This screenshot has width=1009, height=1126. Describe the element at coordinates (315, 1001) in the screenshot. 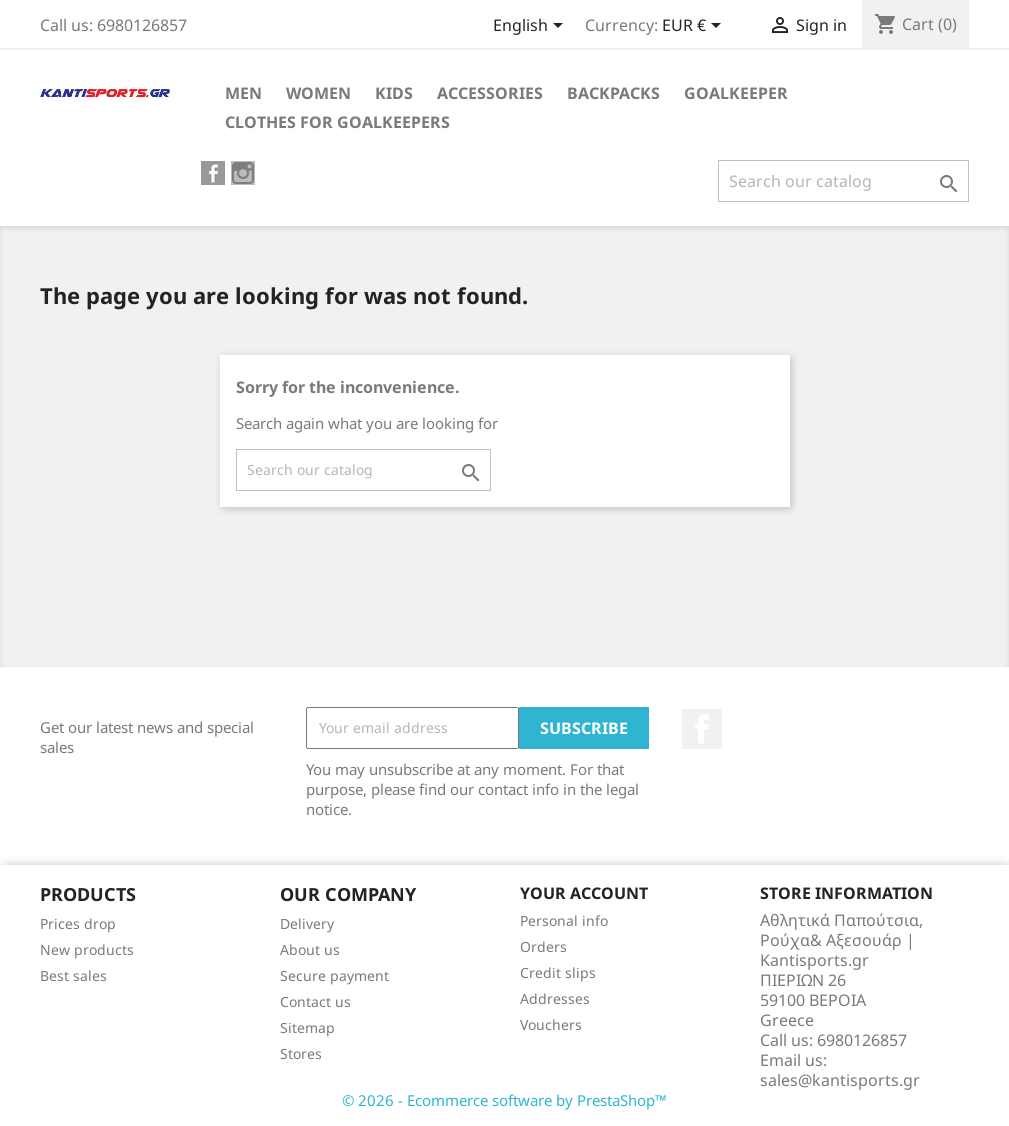

I see `Contact us` at that location.